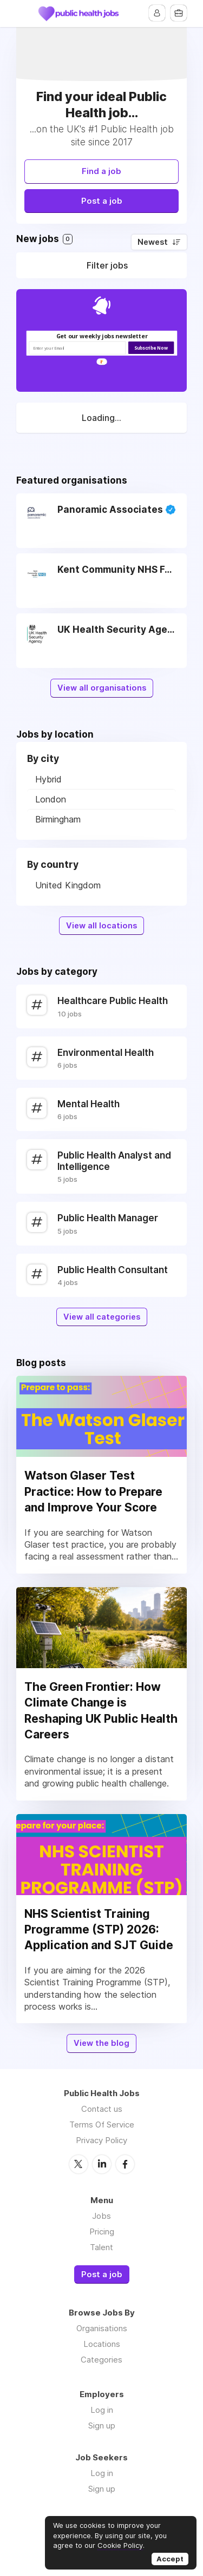  Describe the element at coordinates (107, 265) in the screenshot. I see `Filter jobs` at that location.